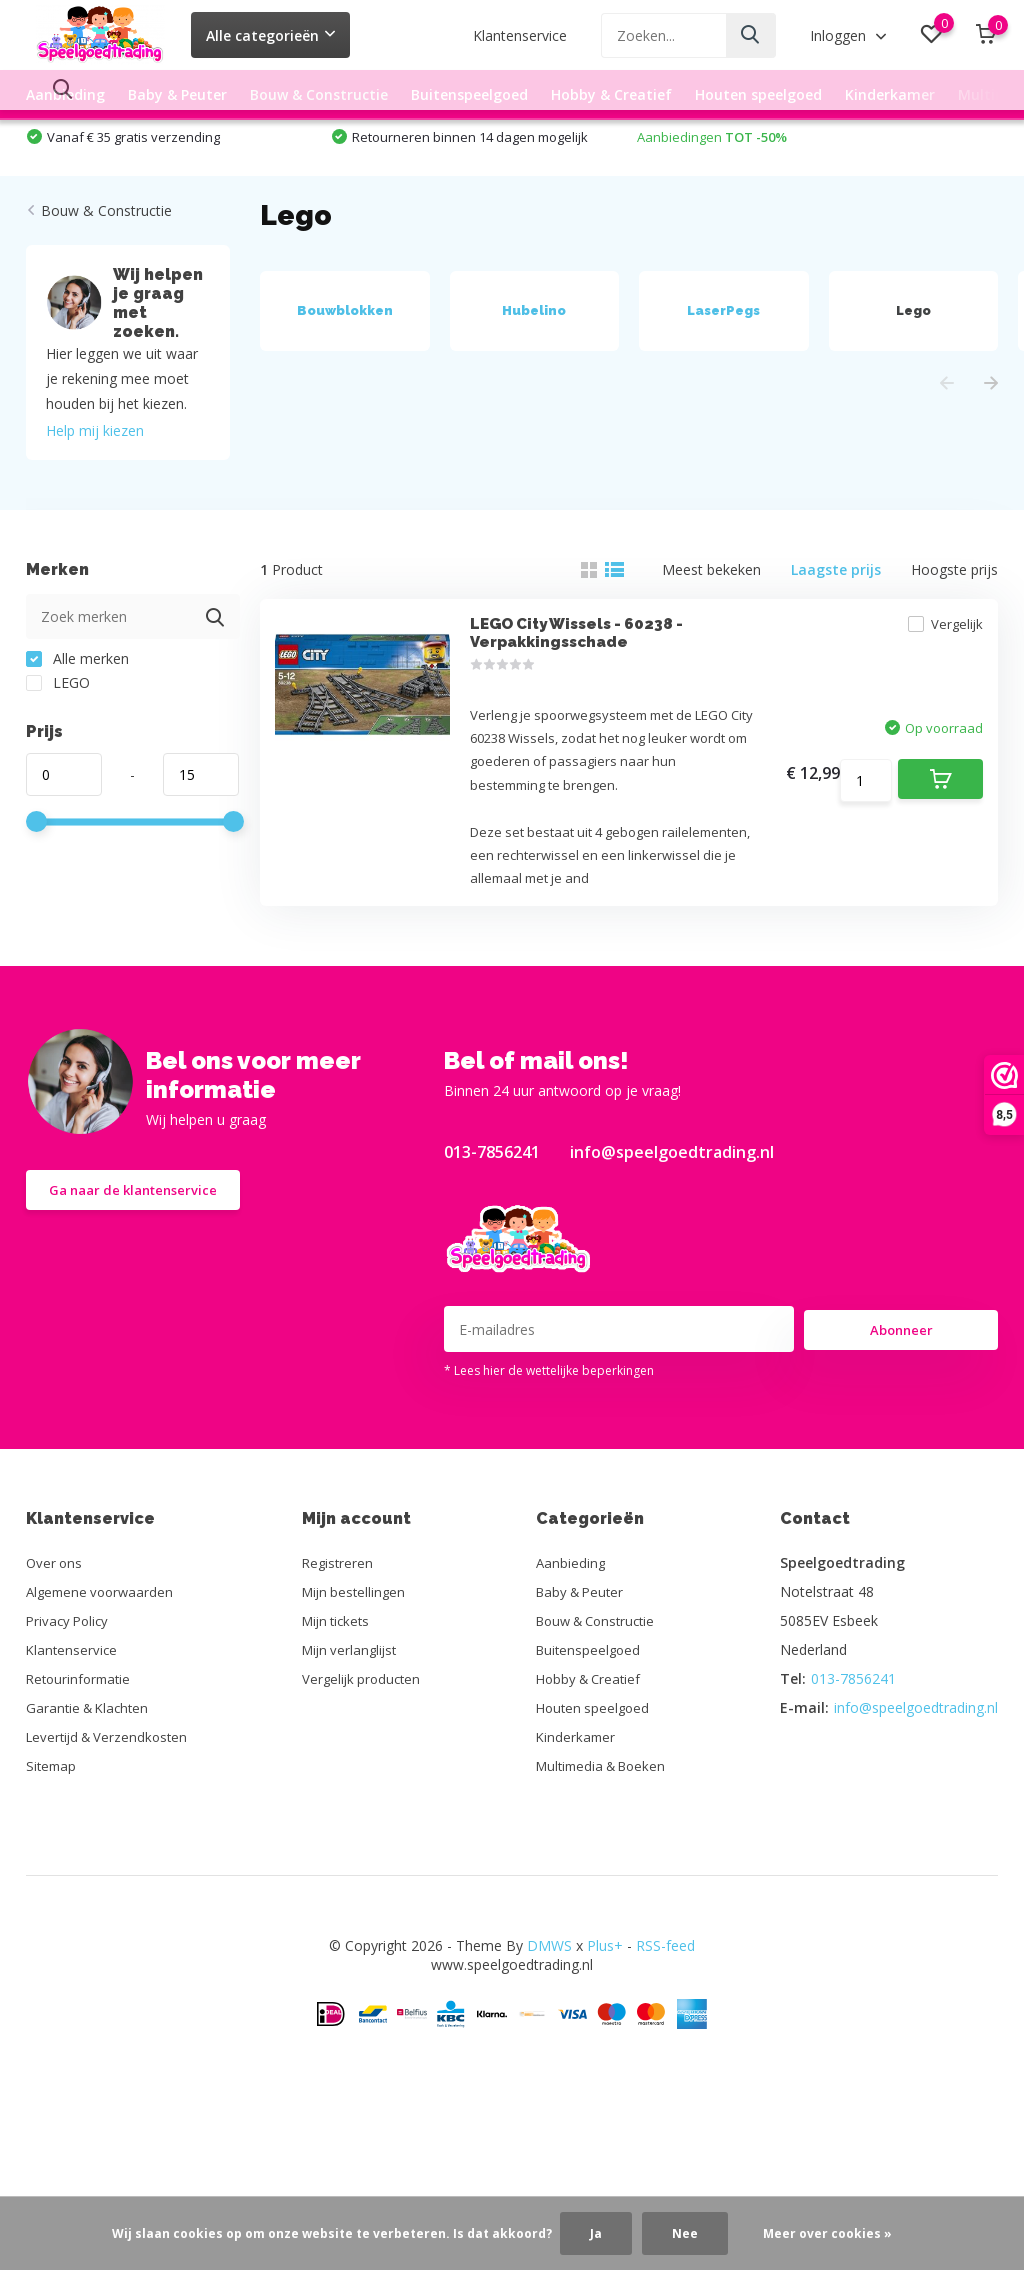 The width and height of the screenshot is (1024, 2270). What do you see at coordinates (520, 35) in the screenshot?
I see `Klantenservice` at bounding box center [520, 35].